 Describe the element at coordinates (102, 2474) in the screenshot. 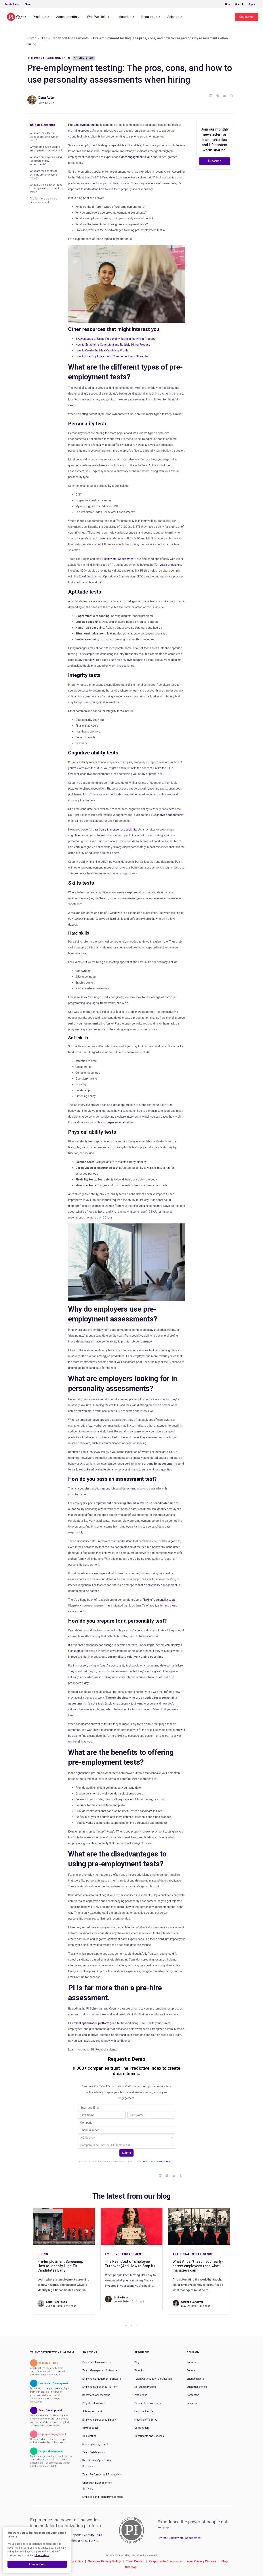

I see `Team Performance & Productivity` at that location.